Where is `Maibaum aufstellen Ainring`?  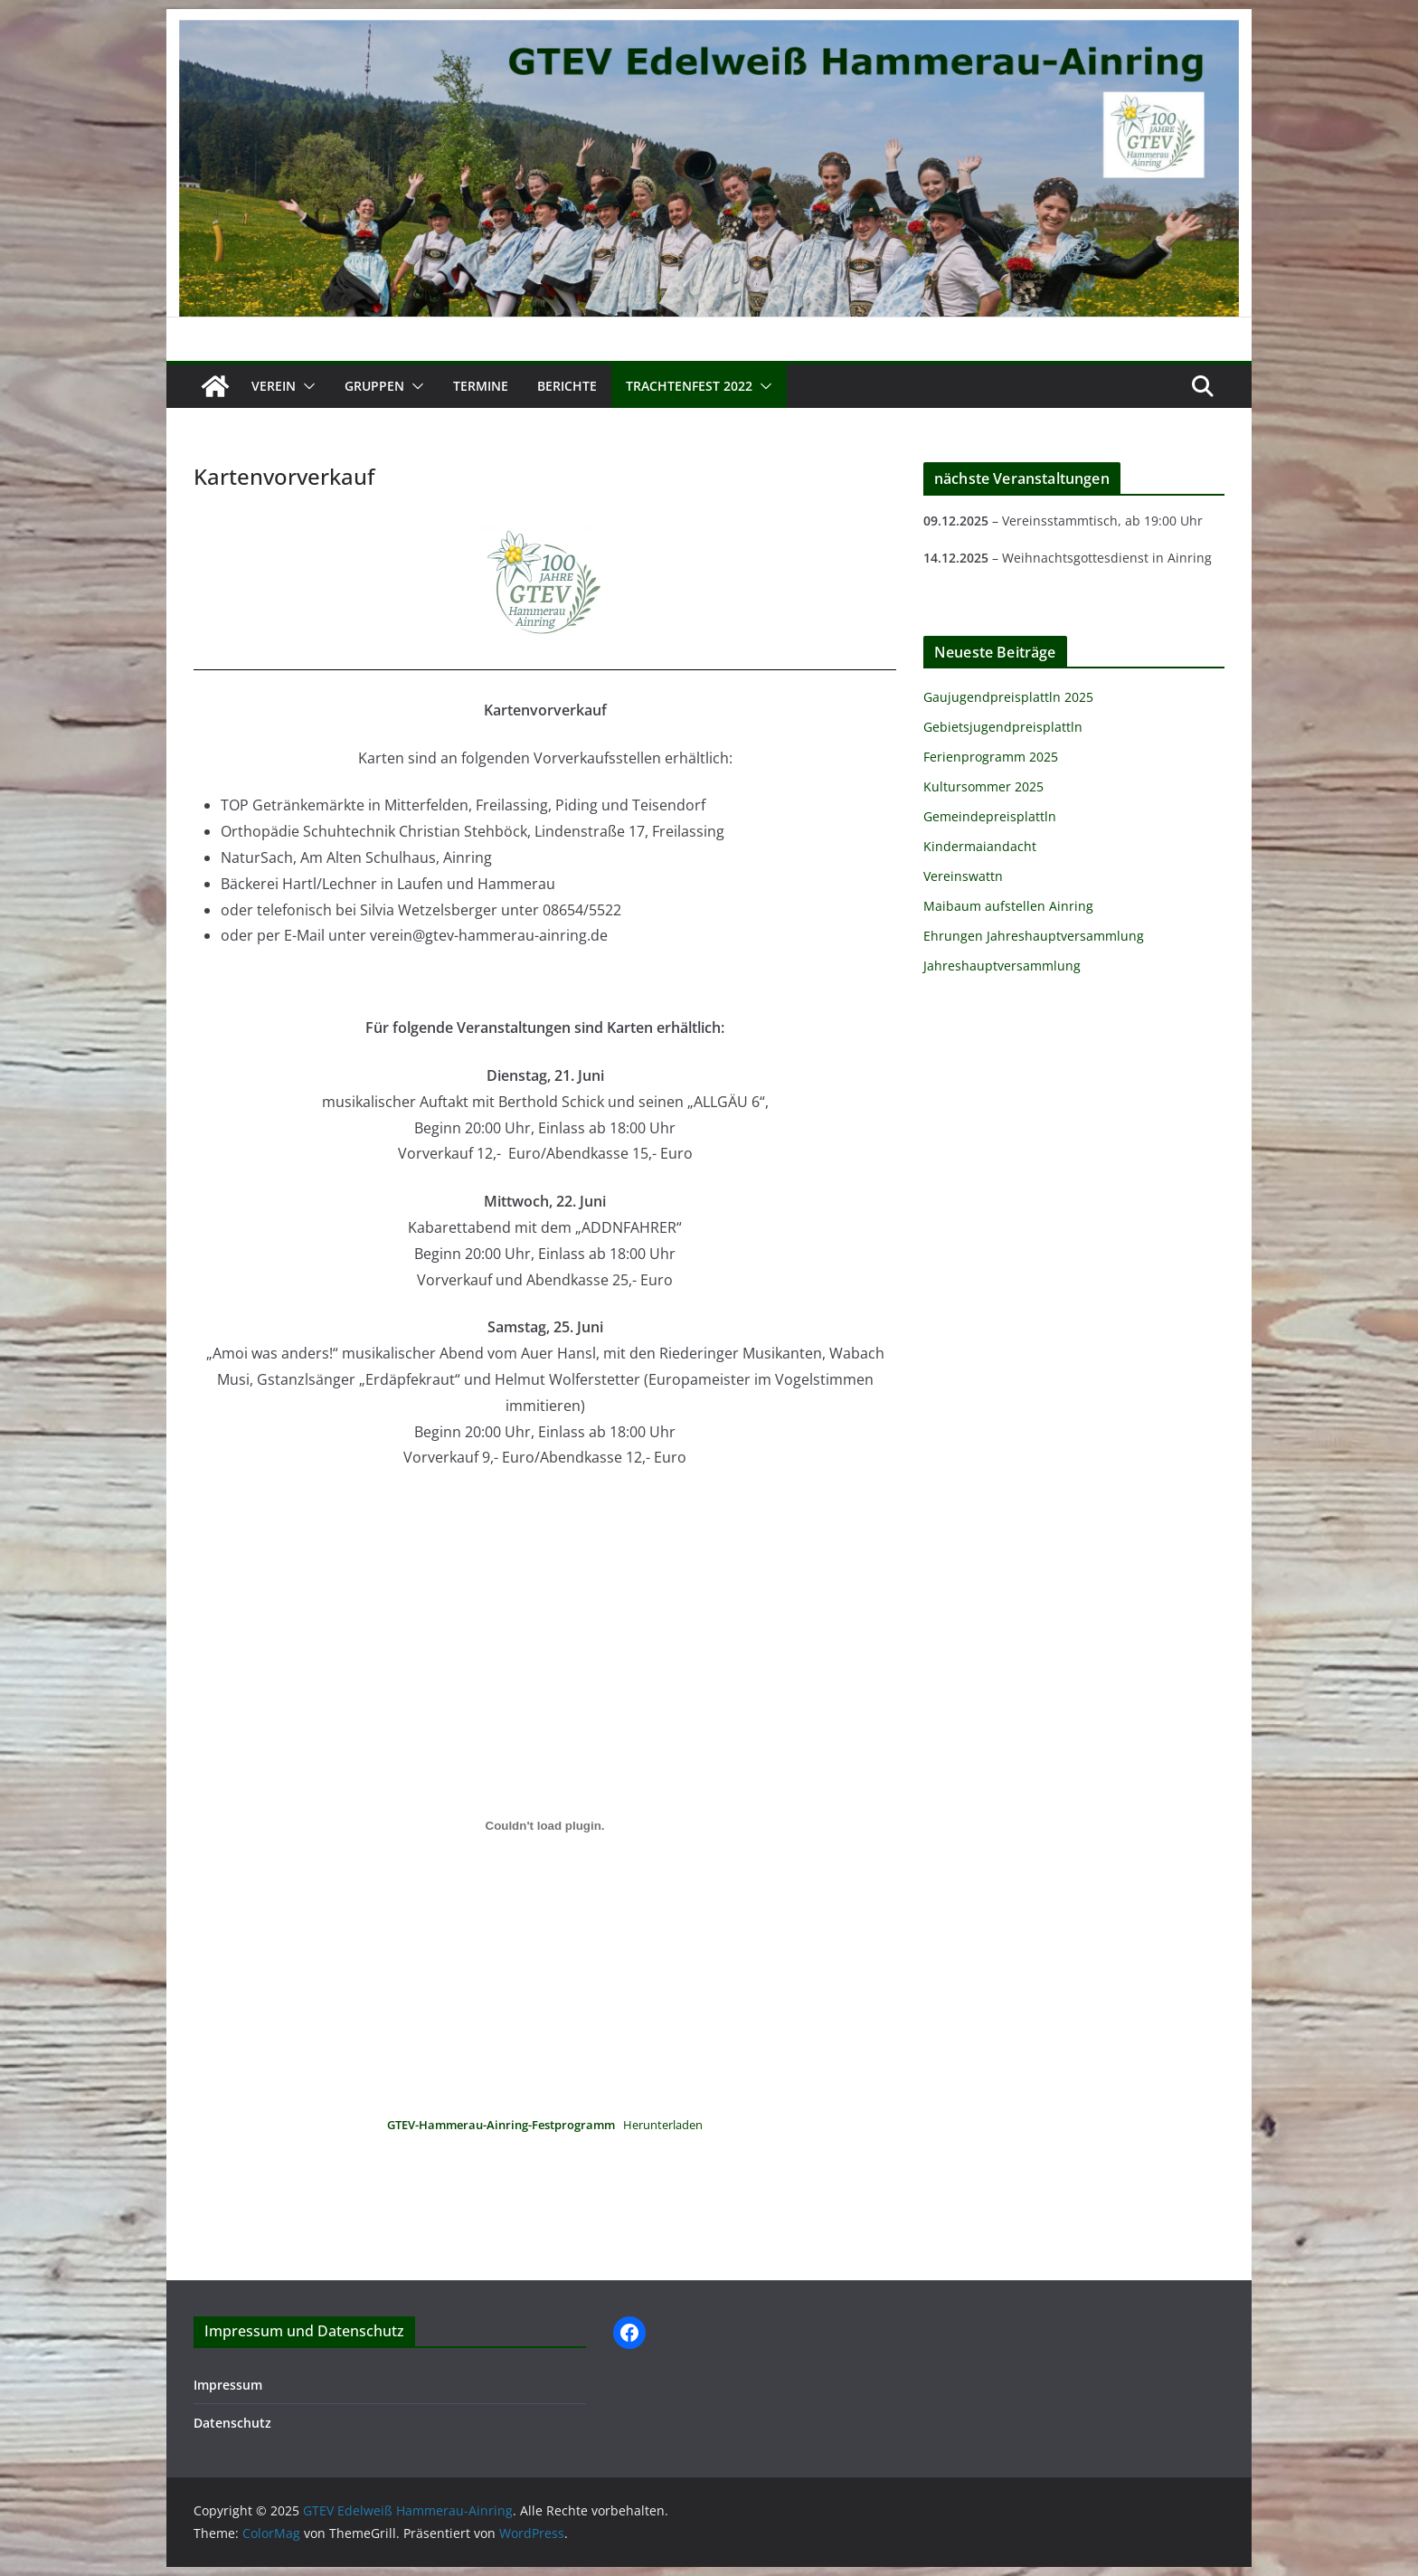 Maibaum aufstellen Ainring is located at coordinates (1008, 905).